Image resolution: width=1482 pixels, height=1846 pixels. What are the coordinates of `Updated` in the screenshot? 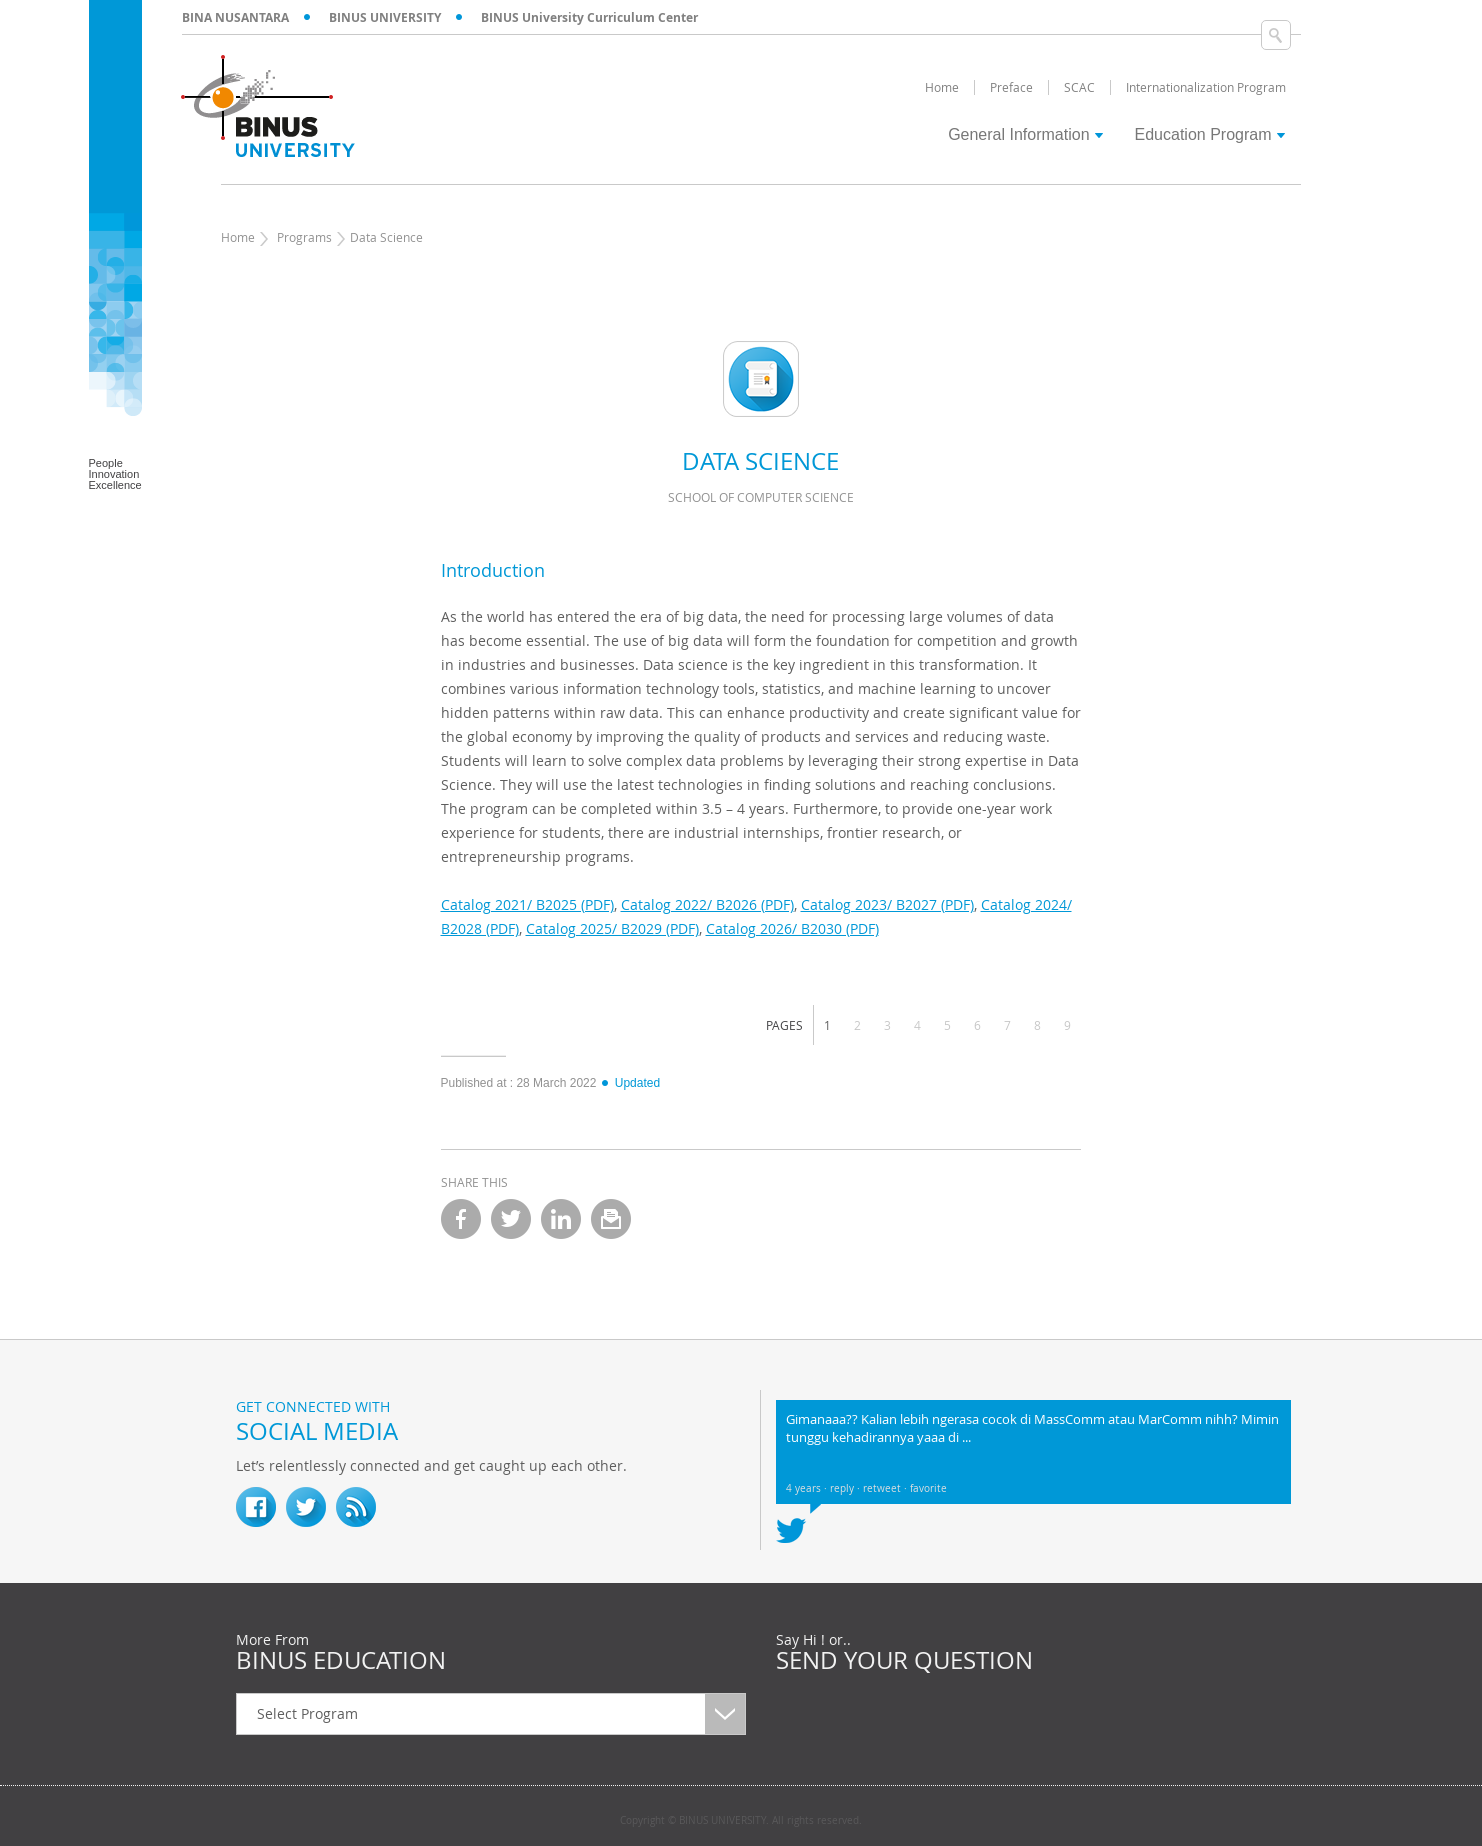 It's located at (630, 1083).